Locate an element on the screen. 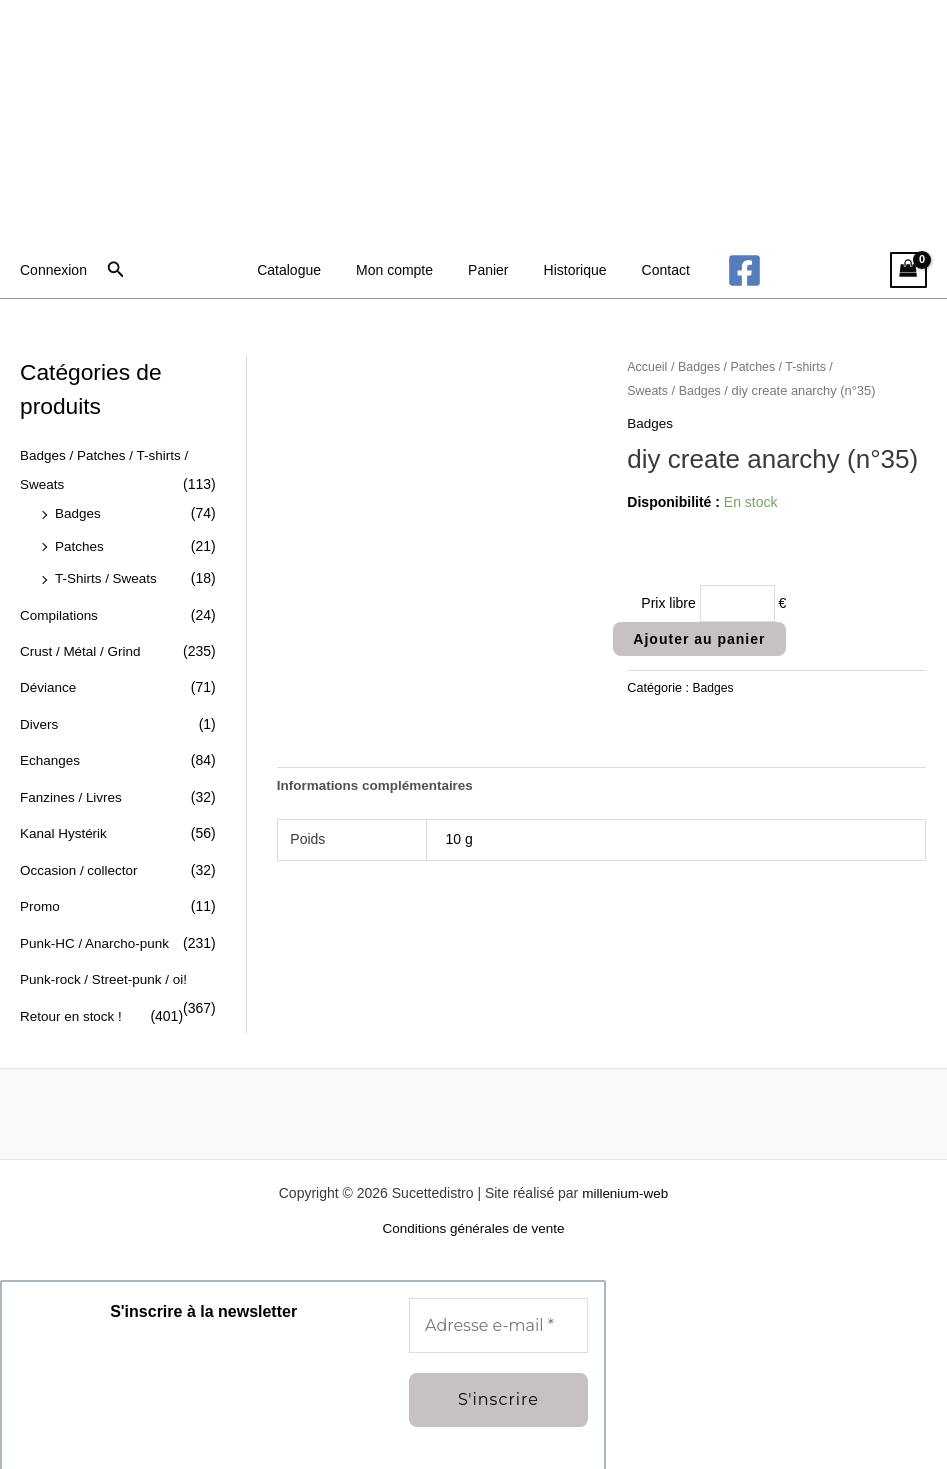 Image resolution: width=947 pixels, height=1469 pixels. [Lien de l’icône de compte] is located at coordinates (53, 270).